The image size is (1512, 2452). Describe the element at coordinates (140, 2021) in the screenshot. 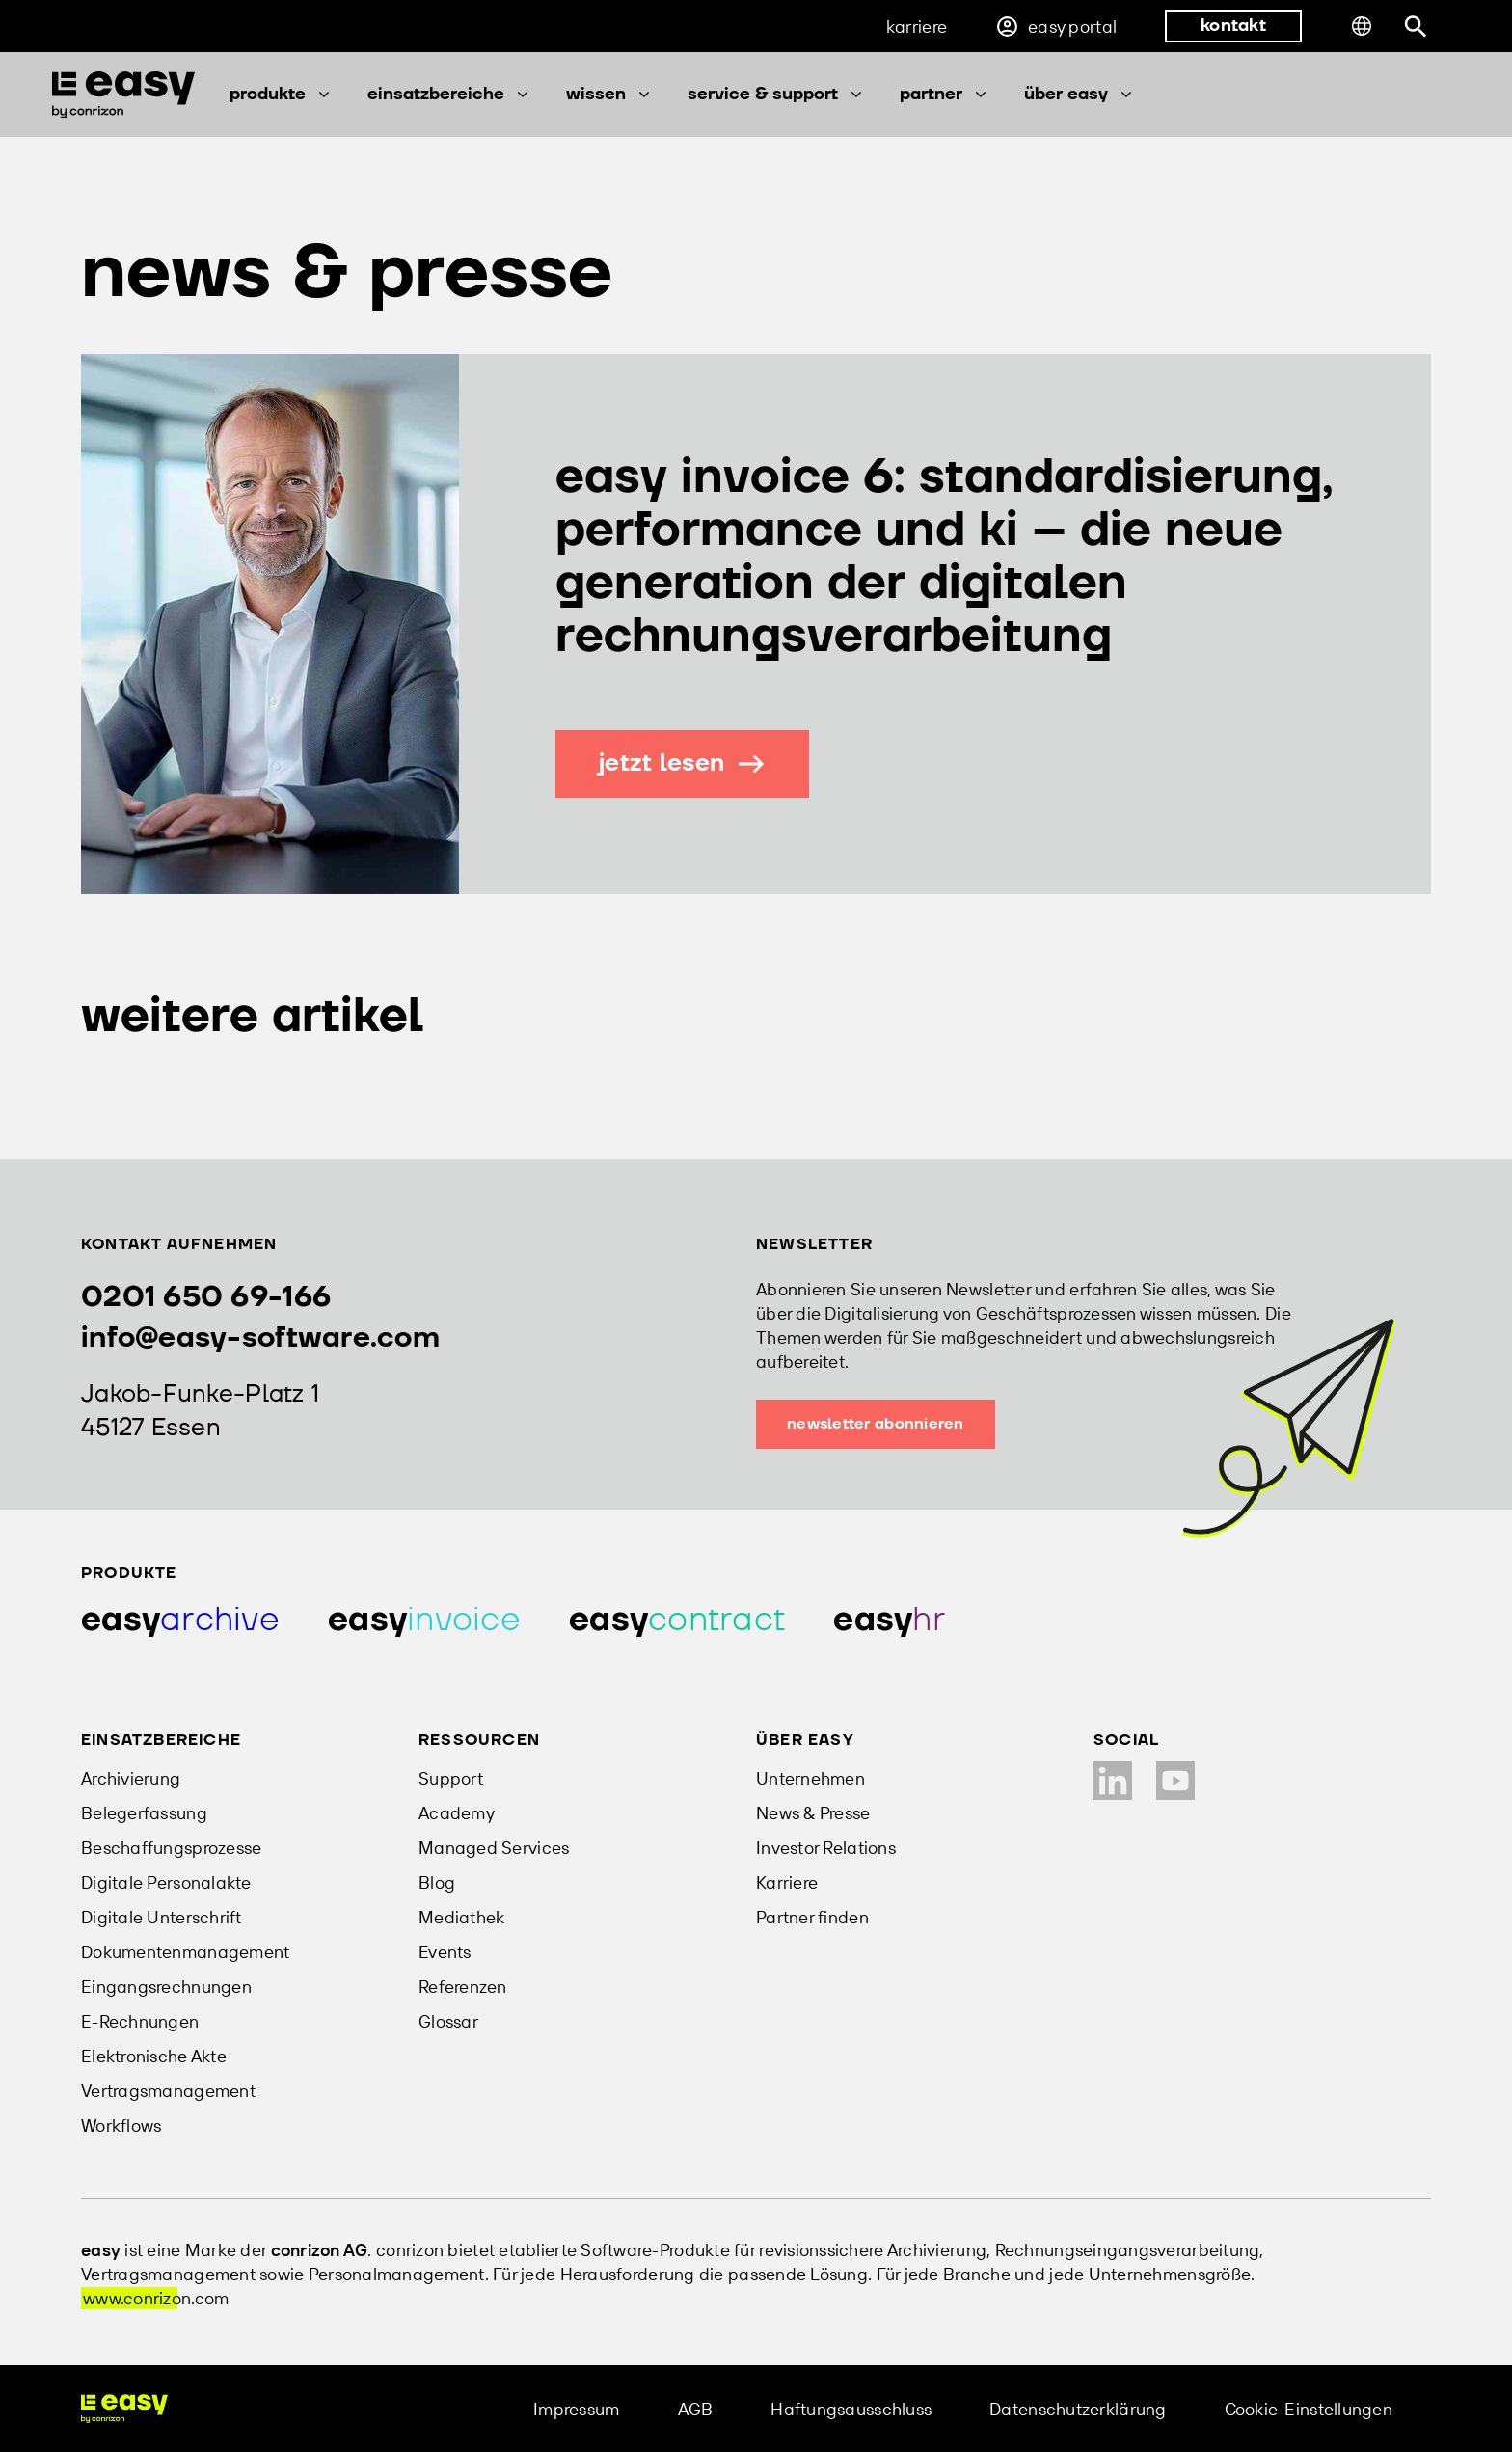

I see `E-Rechnungen` at that location.